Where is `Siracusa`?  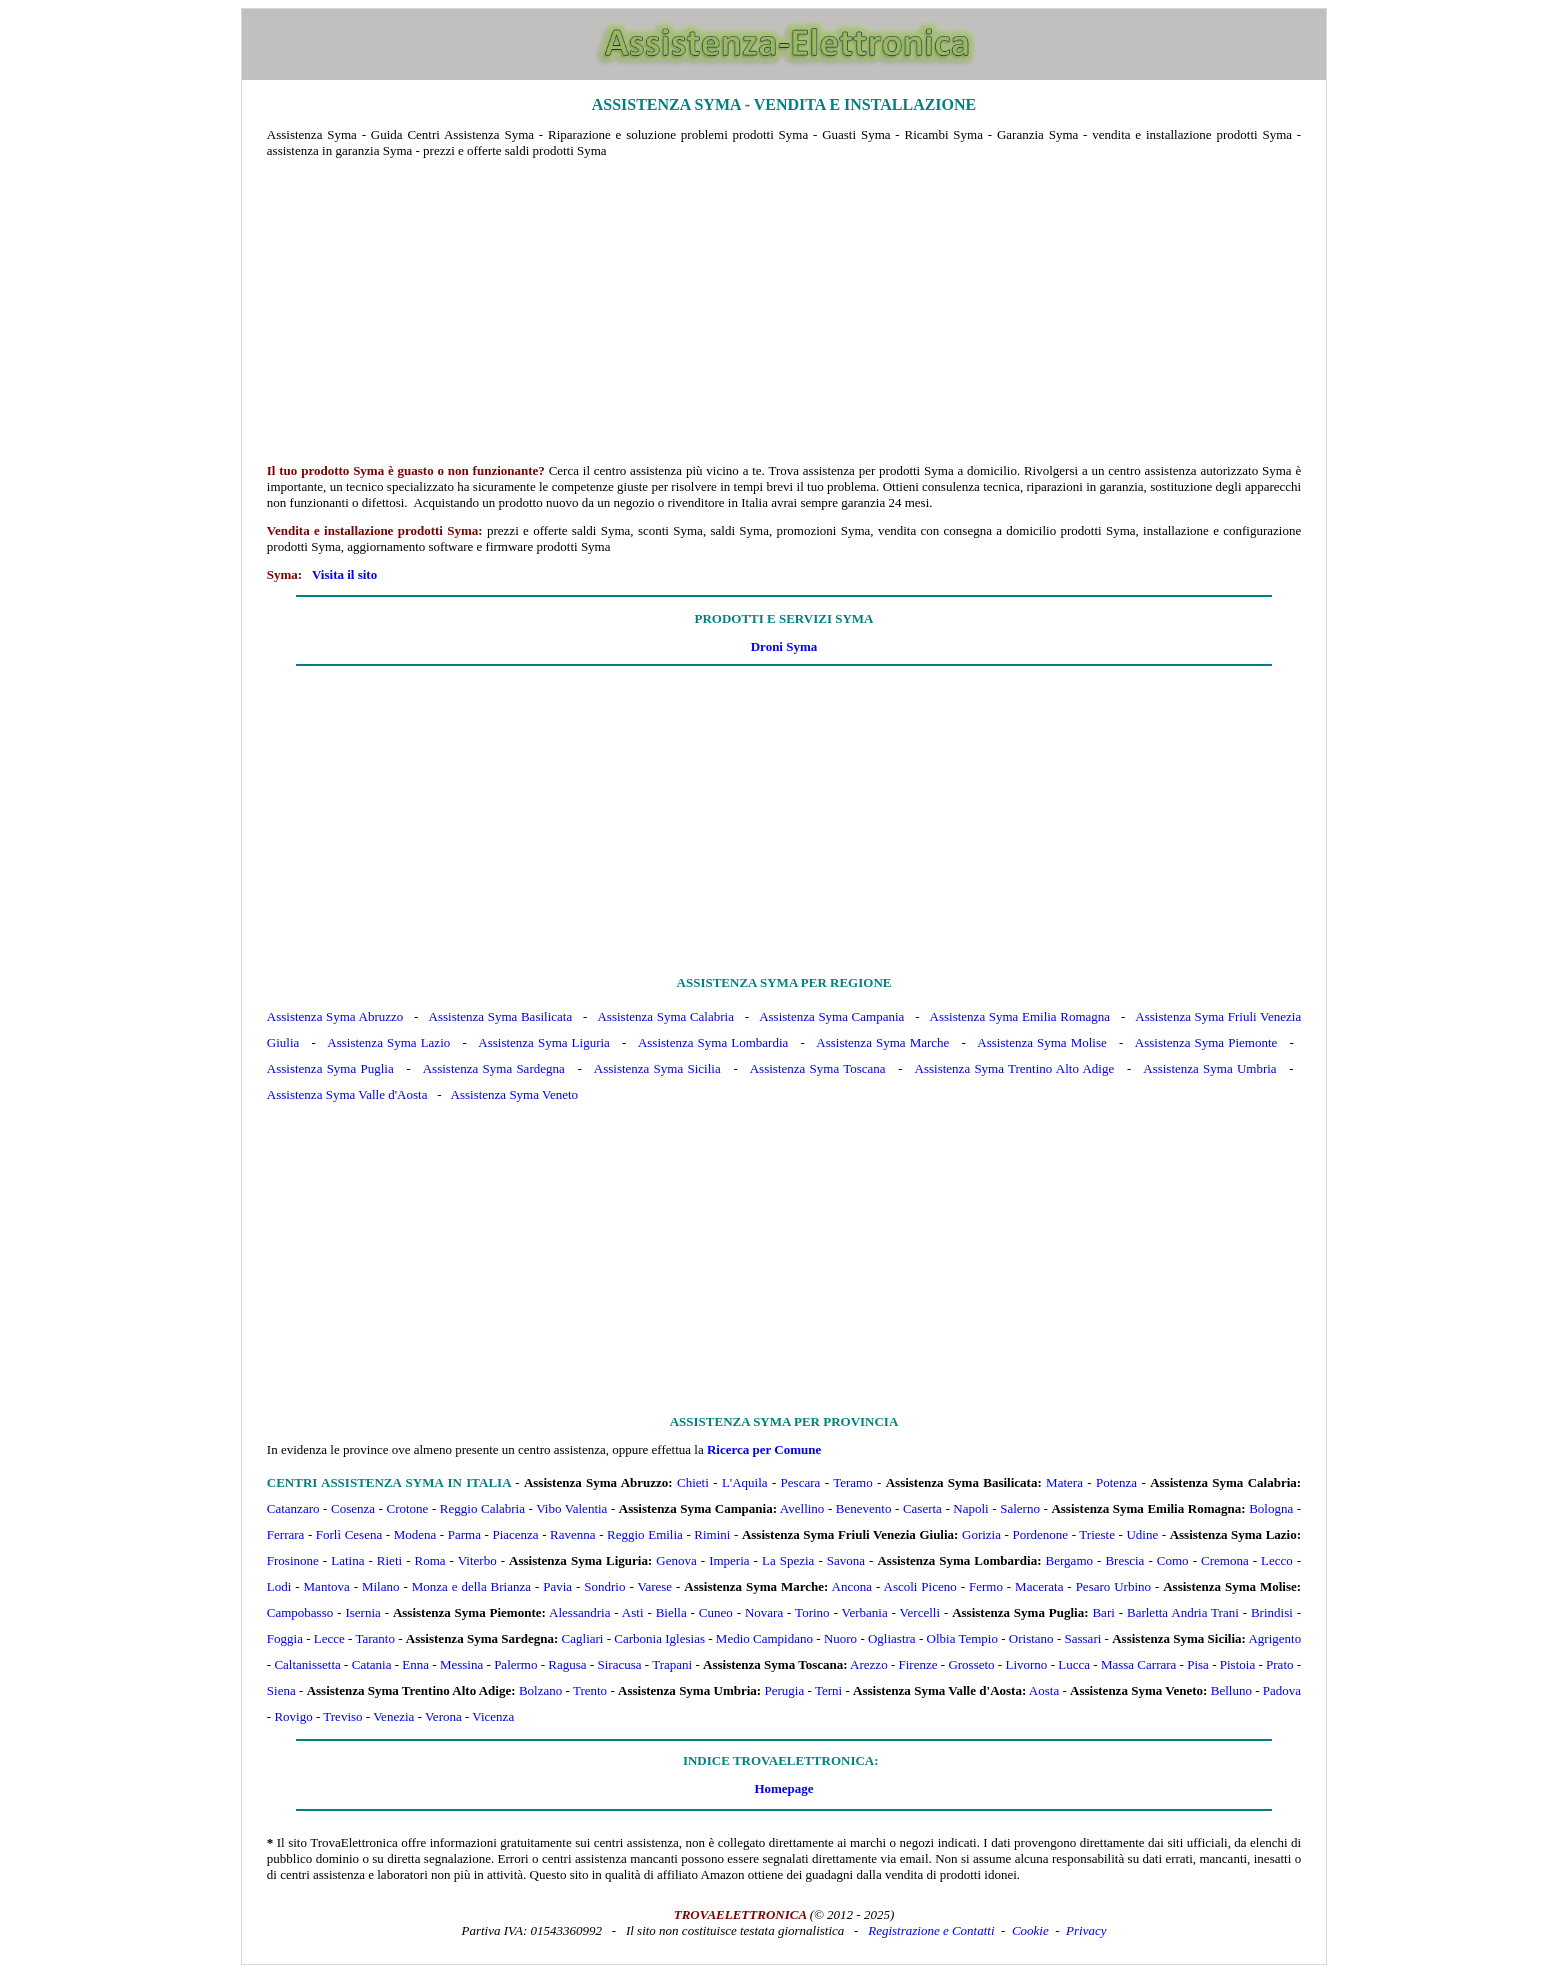
Siracusa is located at coordinates (619, 1664).